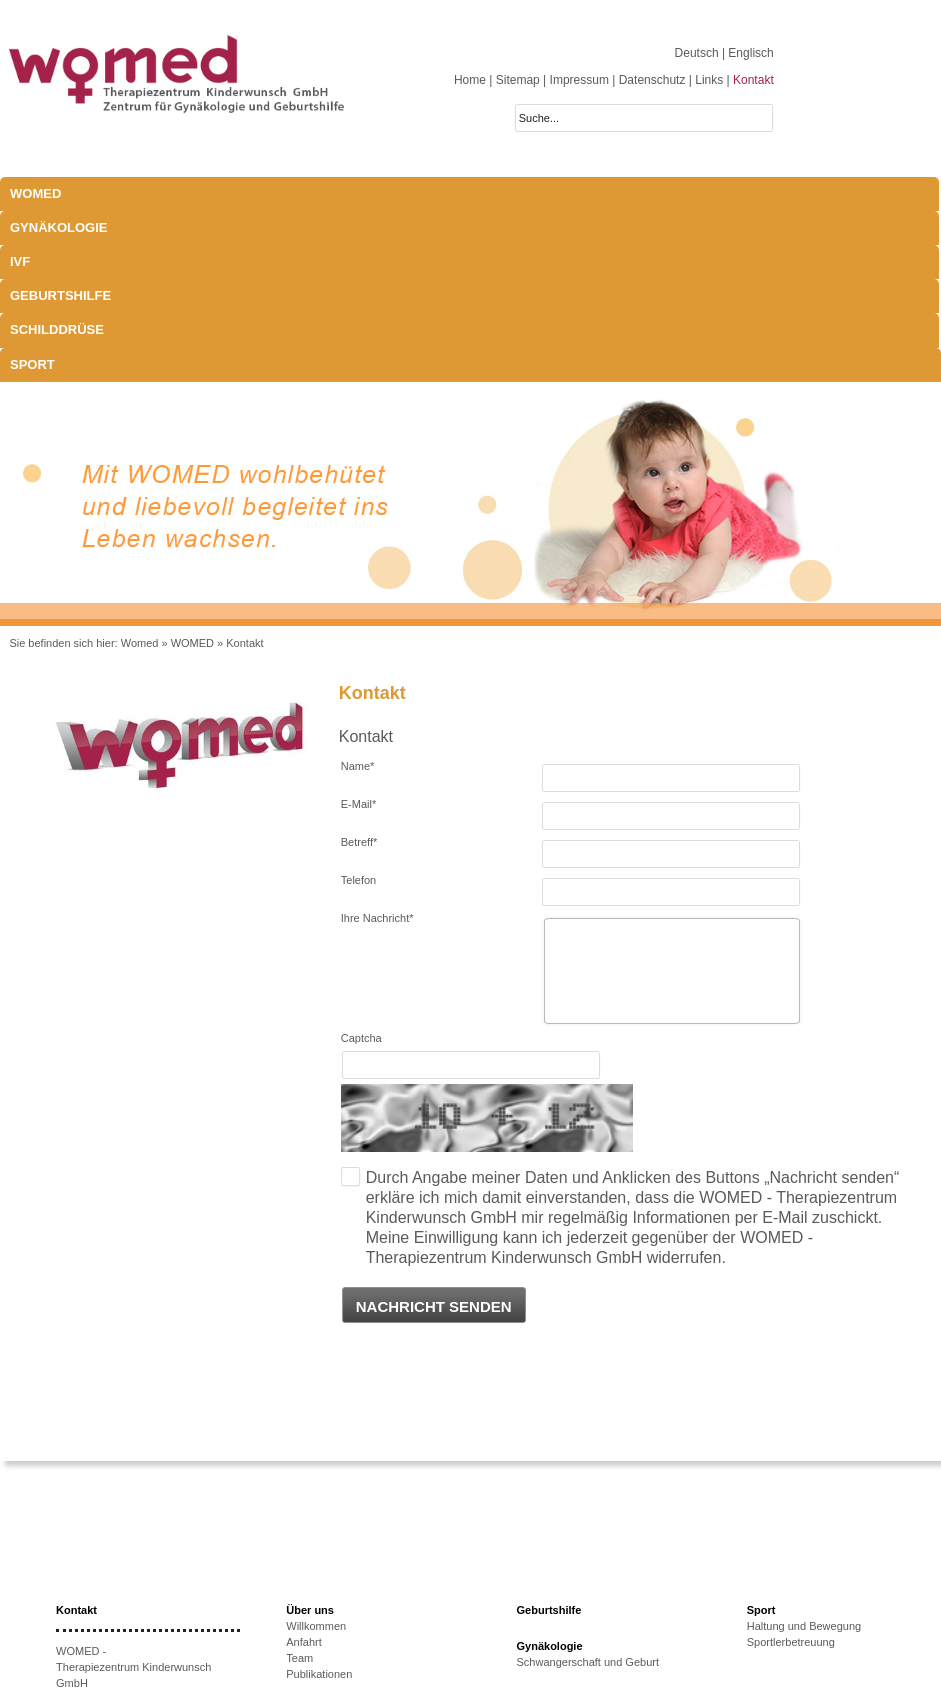  I want to click on Erfolgsaussichten, so click(329, 1619).